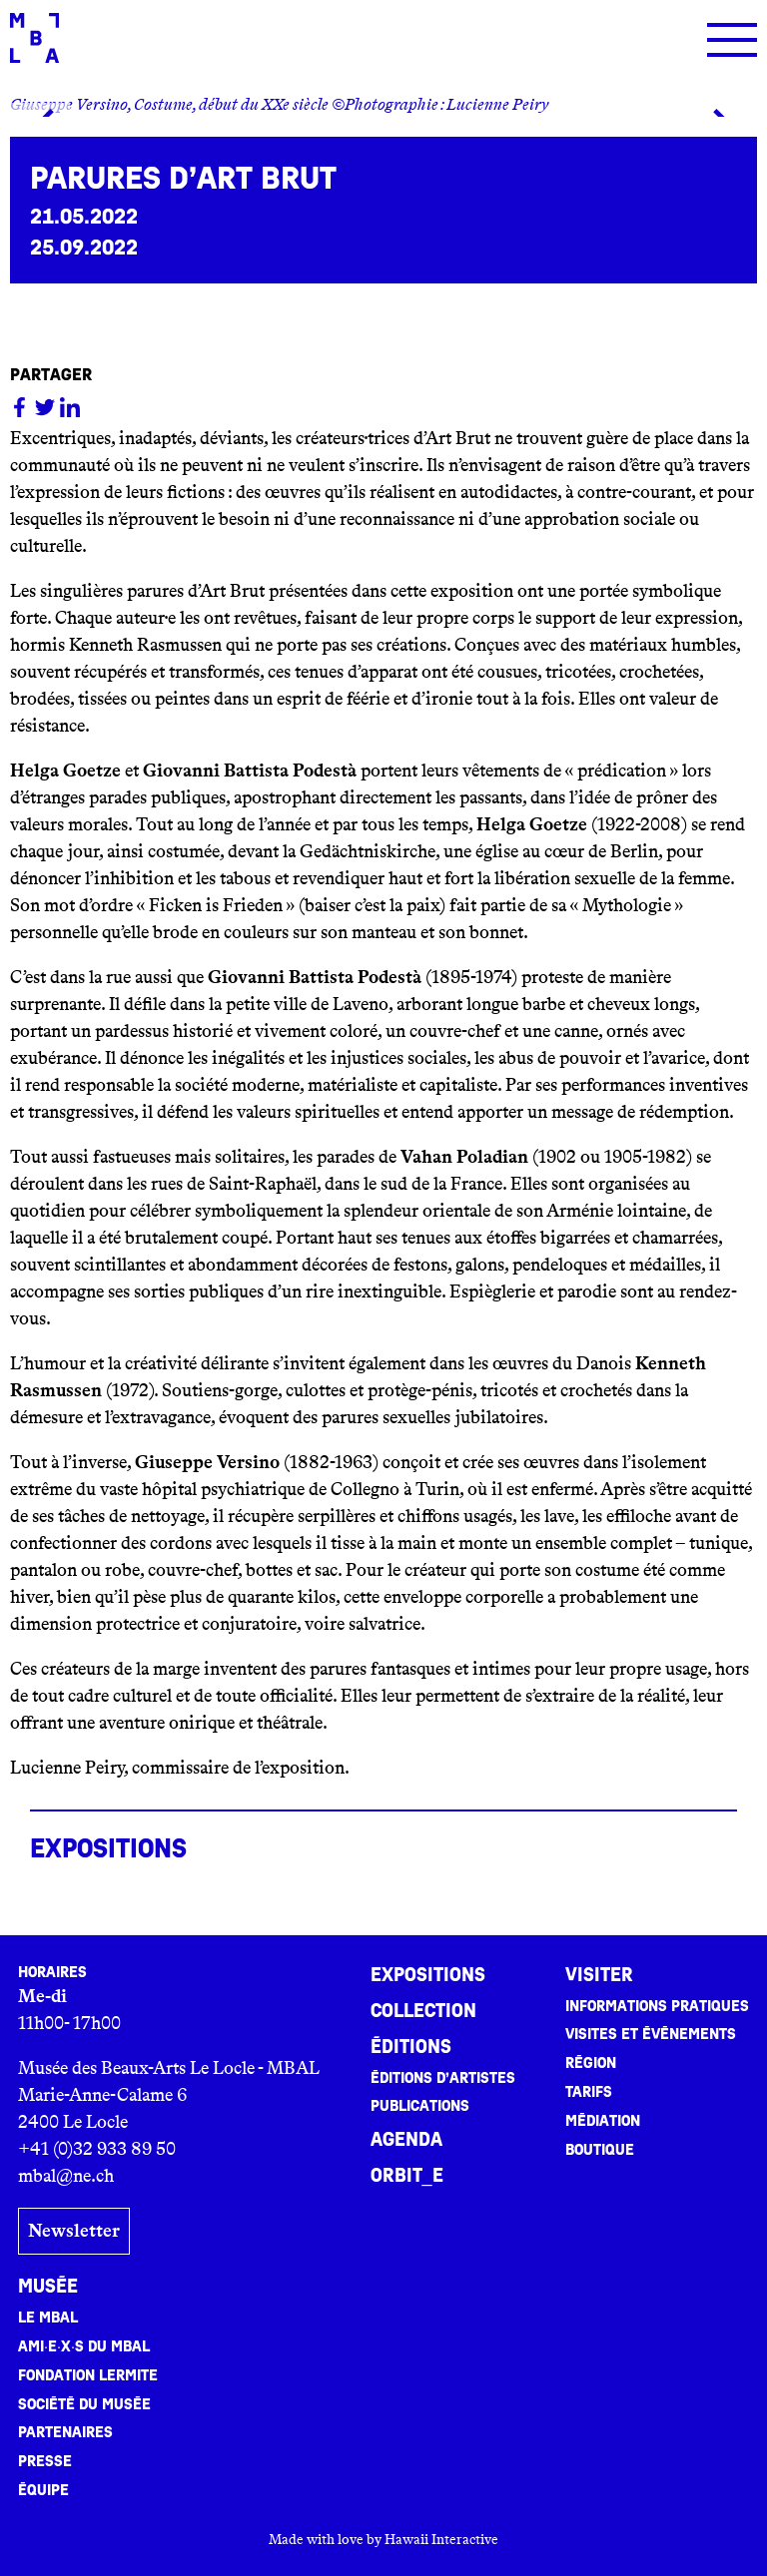 This screenshot has width=767, height=2576. What do you see at coordinates (84, 2403) in the screenshot?
I see `Société du musée` at bounding box center [84, 2403].